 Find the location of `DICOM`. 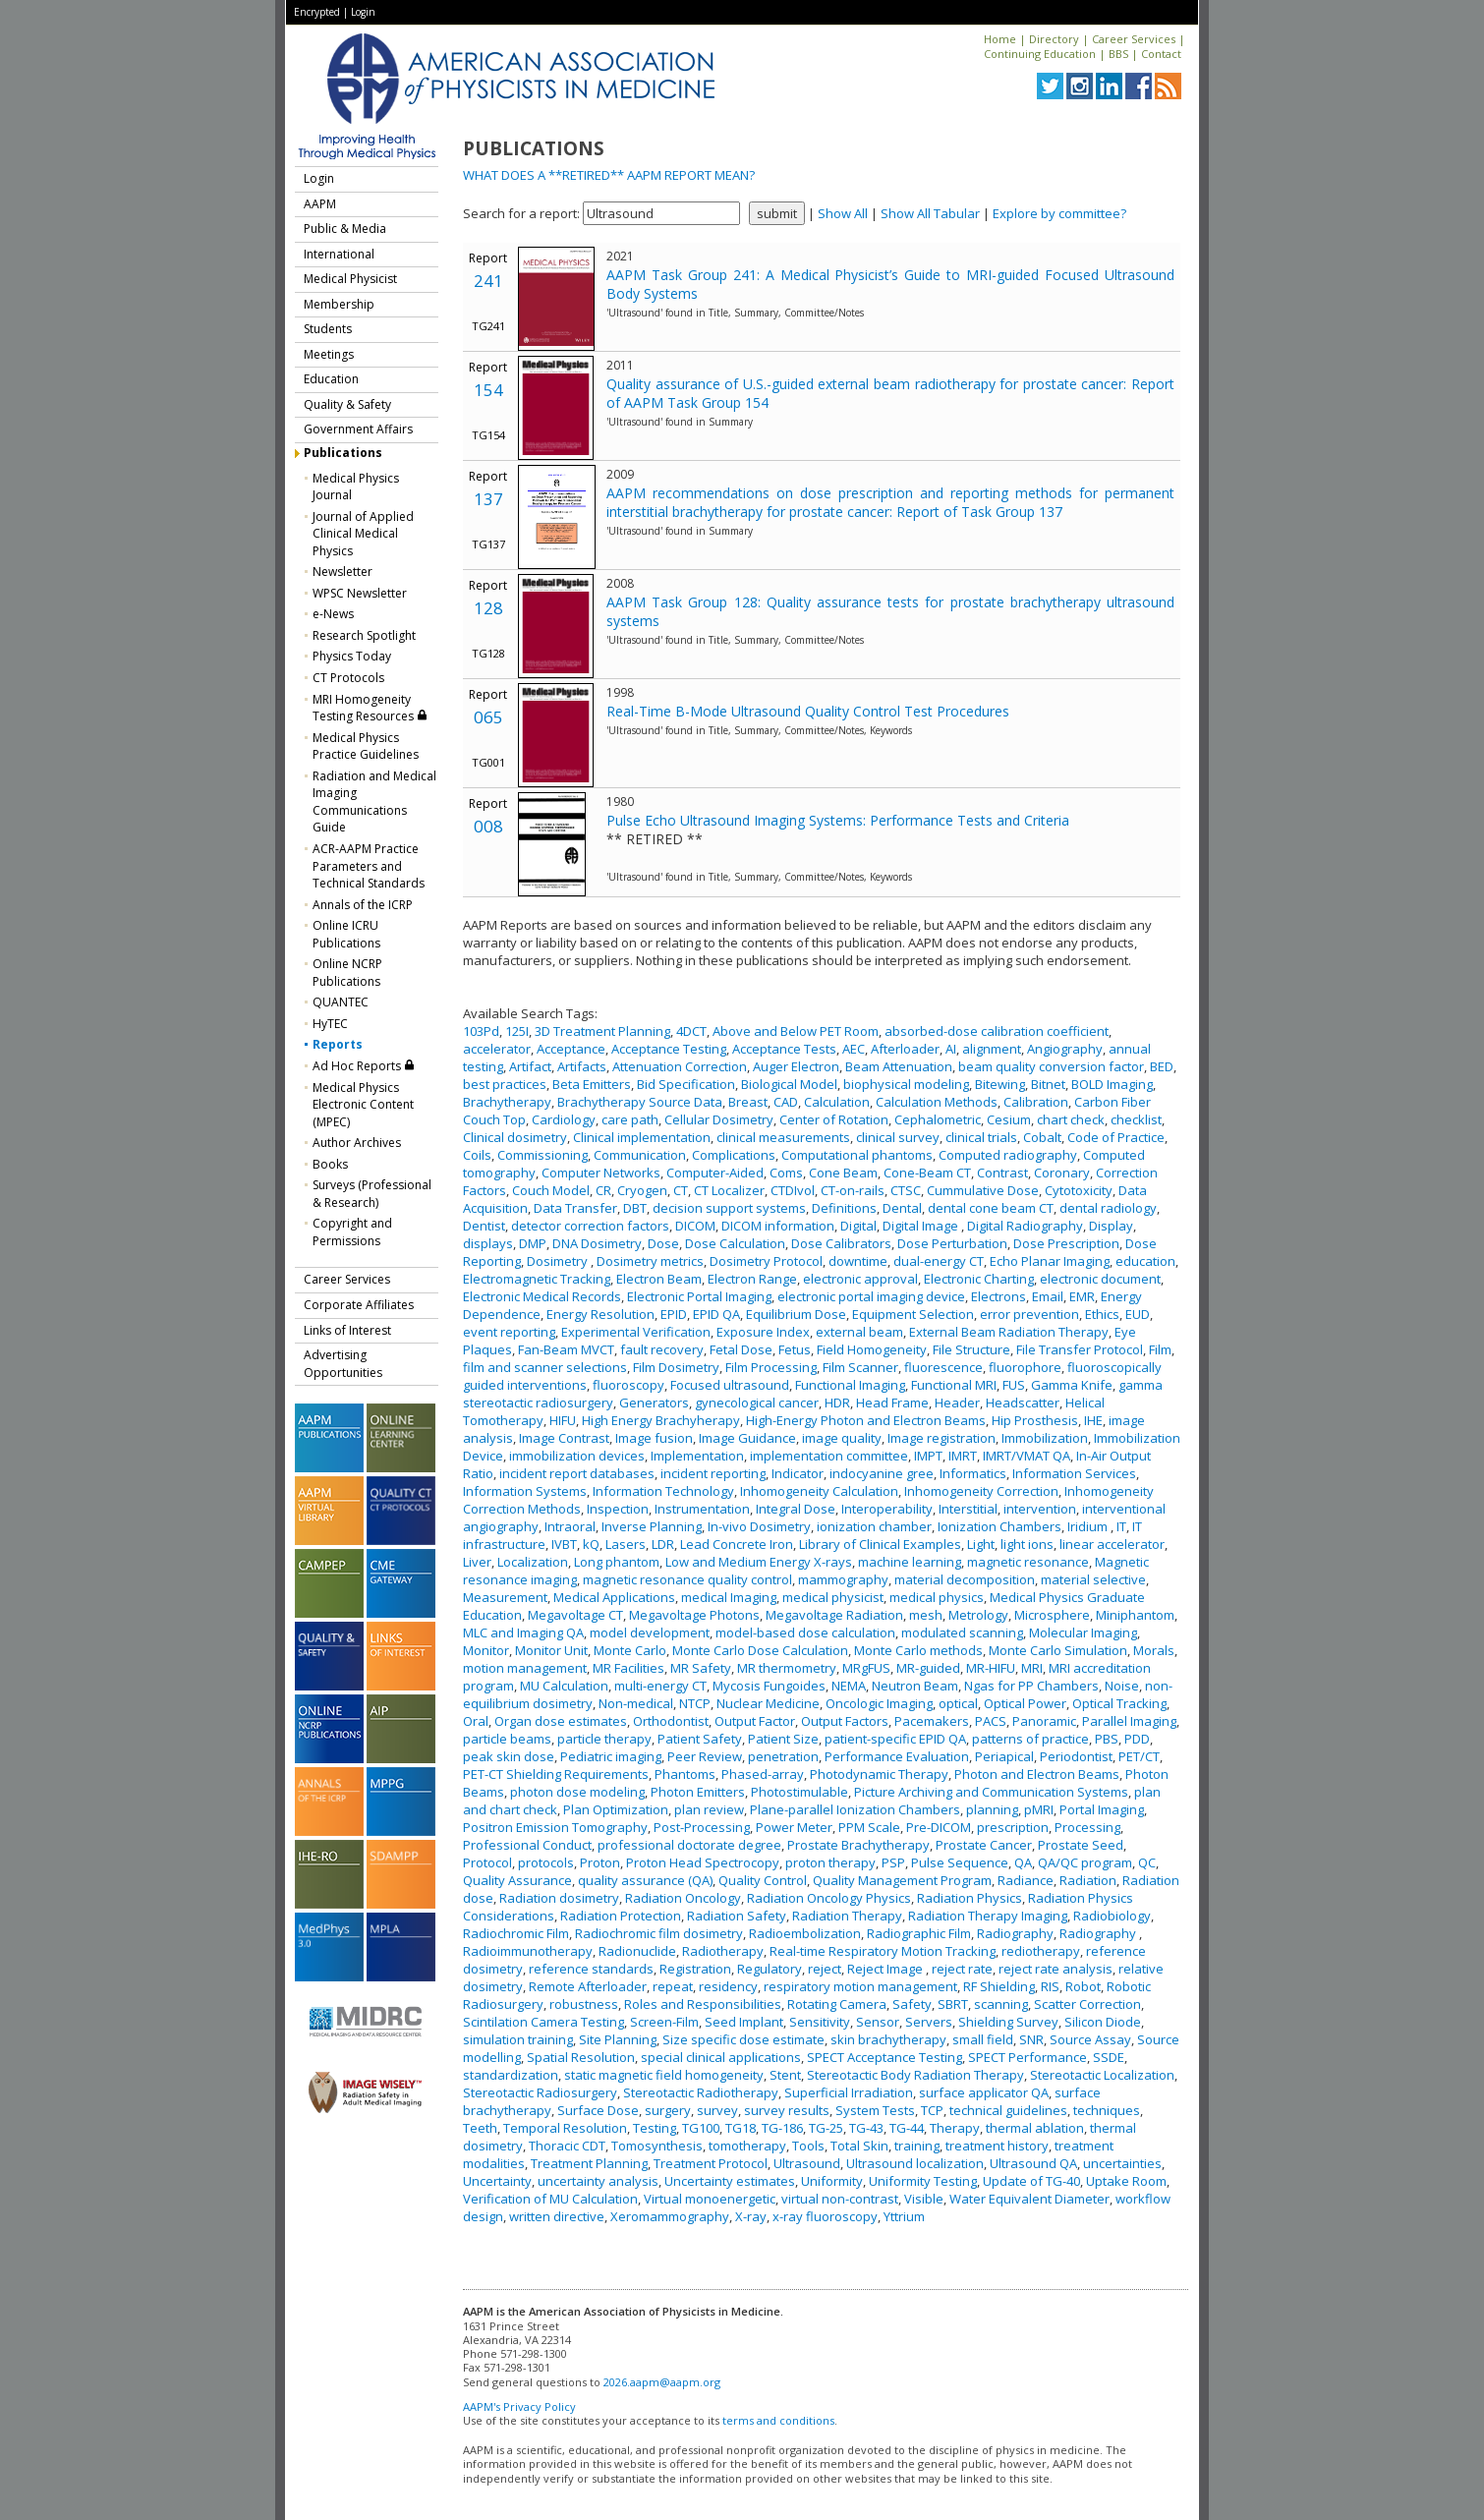

DICOM is located at coordinates (695, 1225).